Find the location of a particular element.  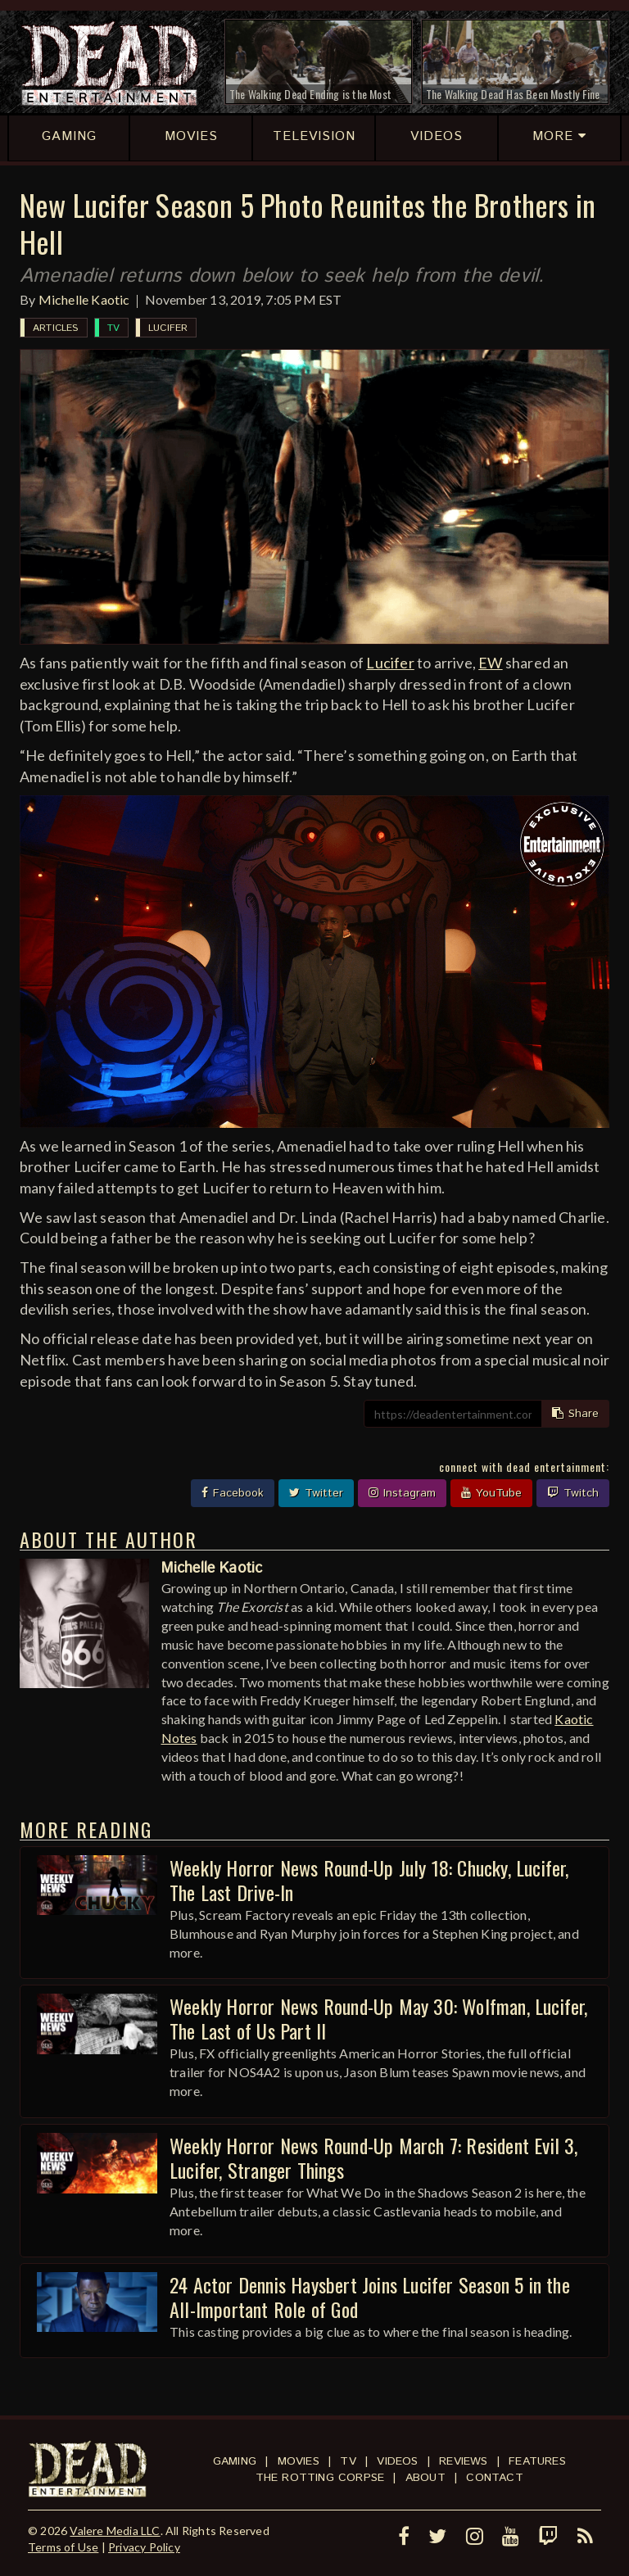

Articles is located at coordinates (56, 328).